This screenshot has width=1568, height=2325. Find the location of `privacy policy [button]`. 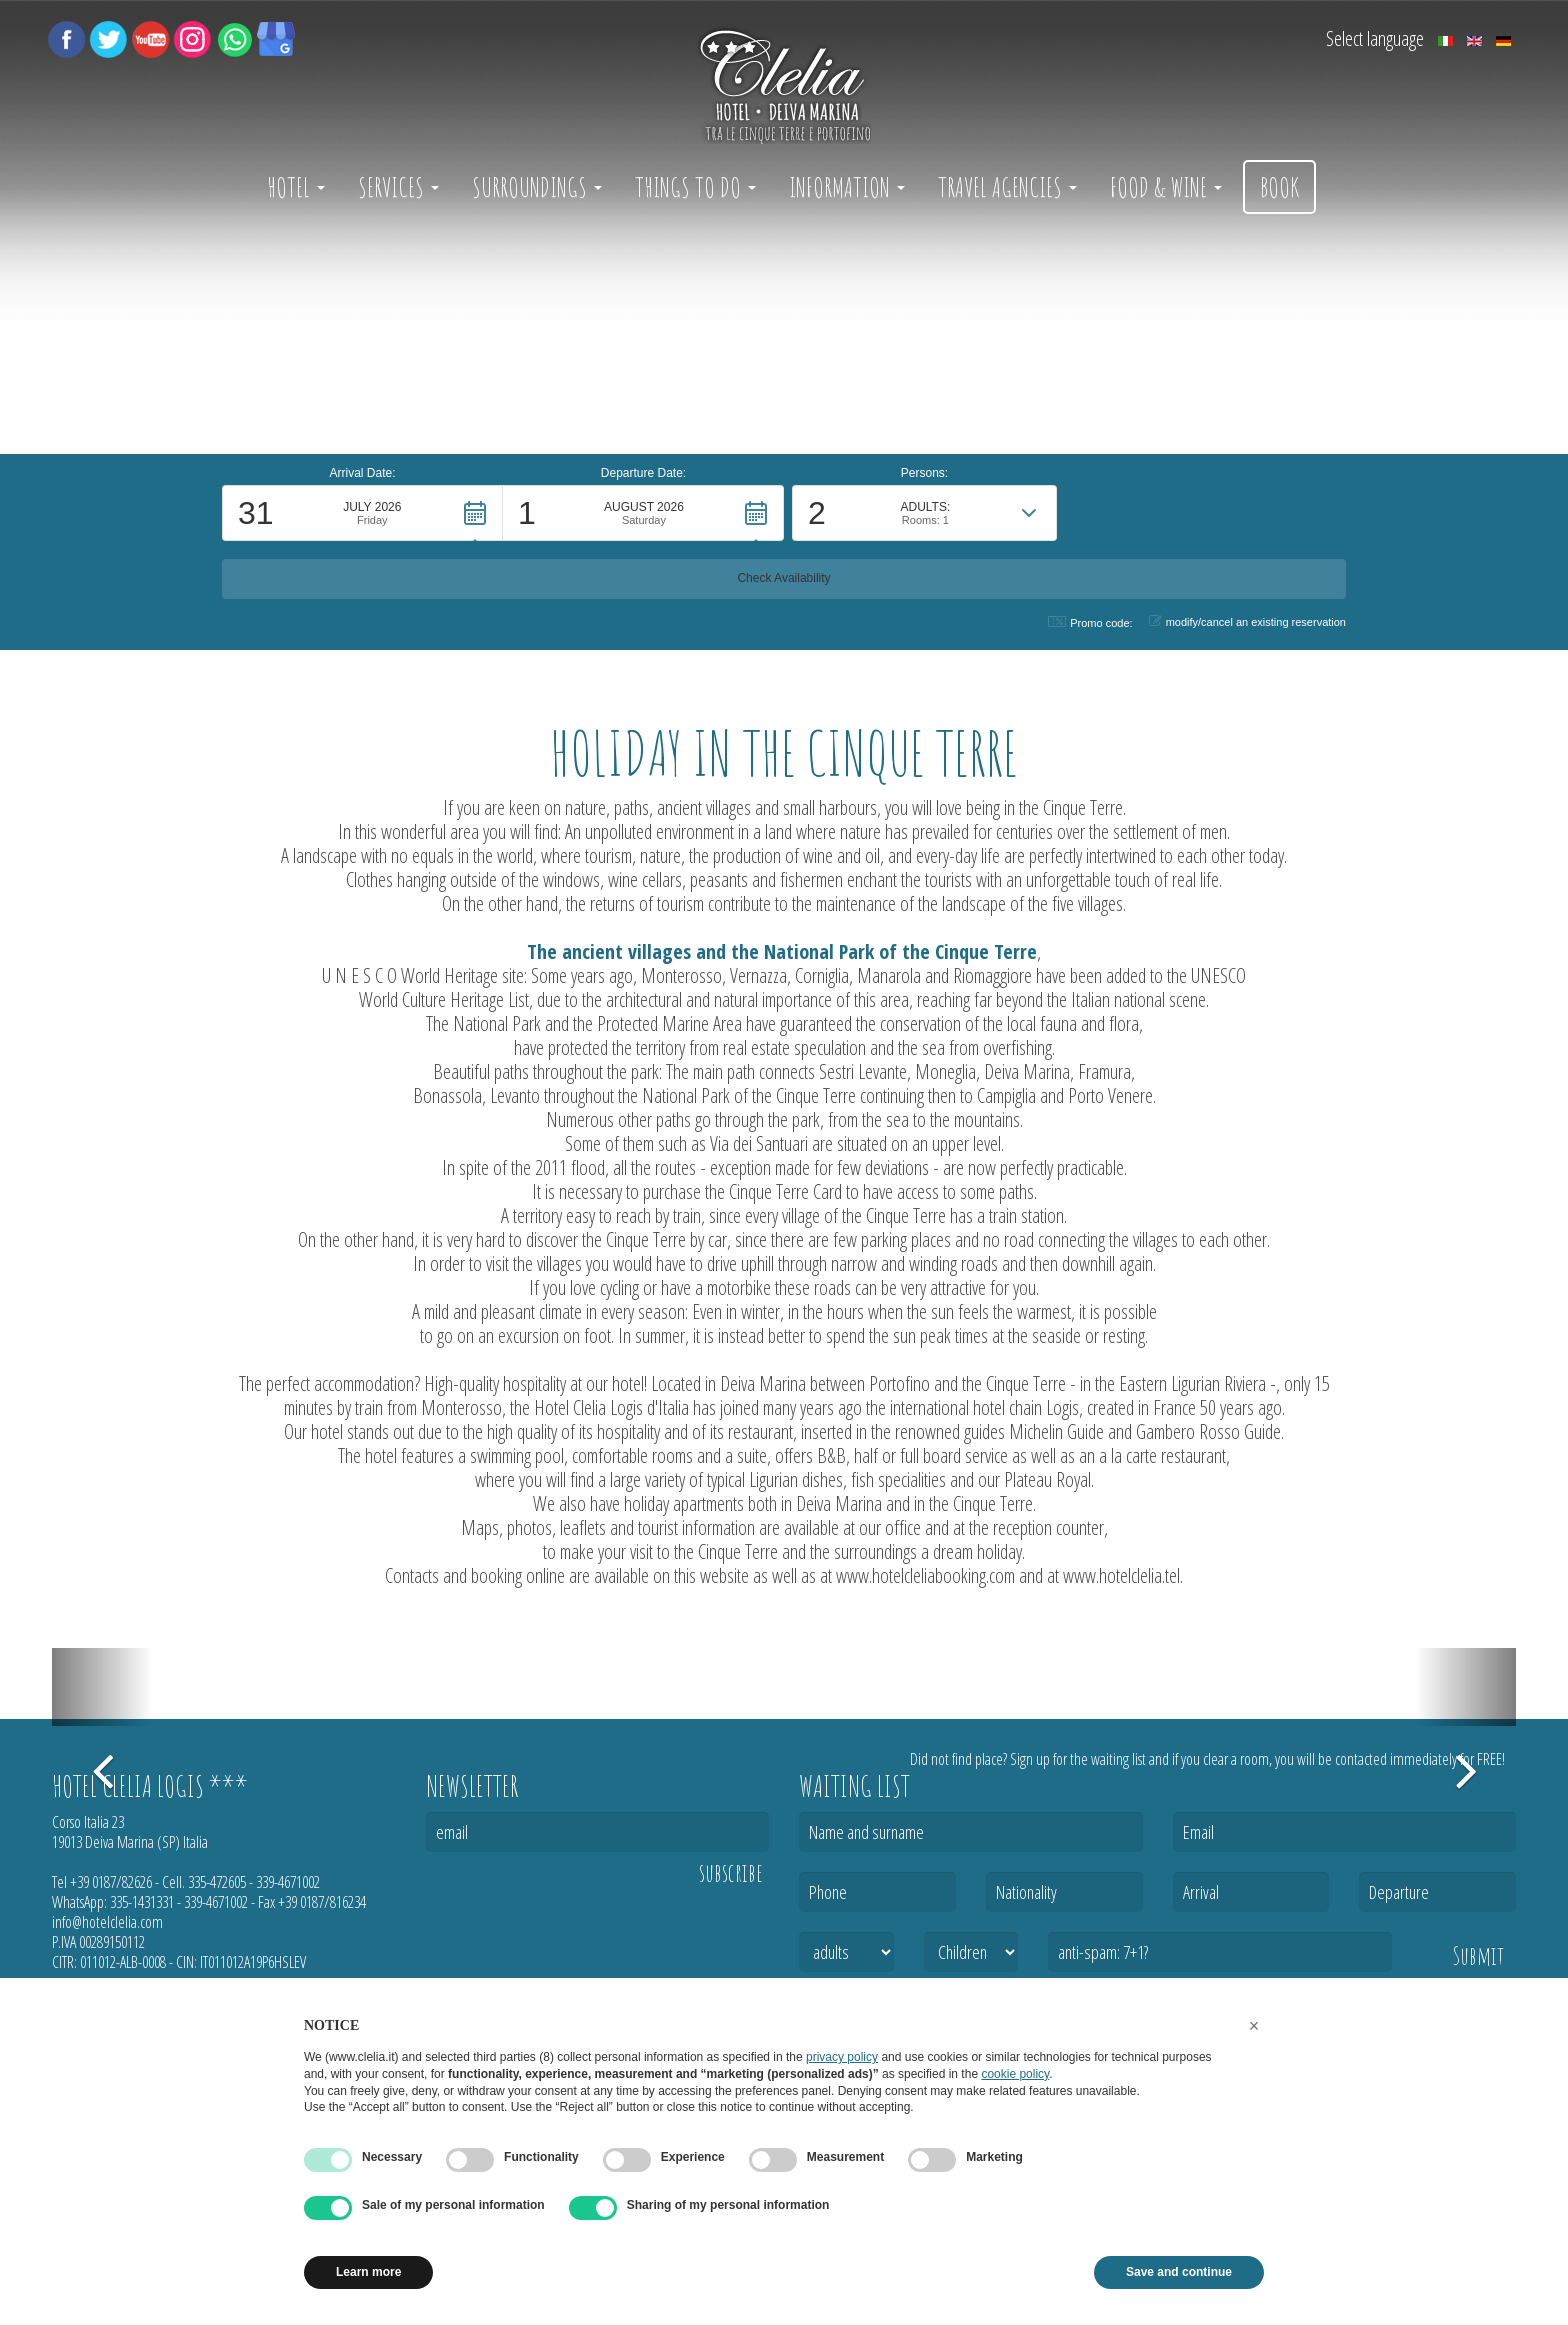

privacy policy [button] is located at coordinates (842, 2057).